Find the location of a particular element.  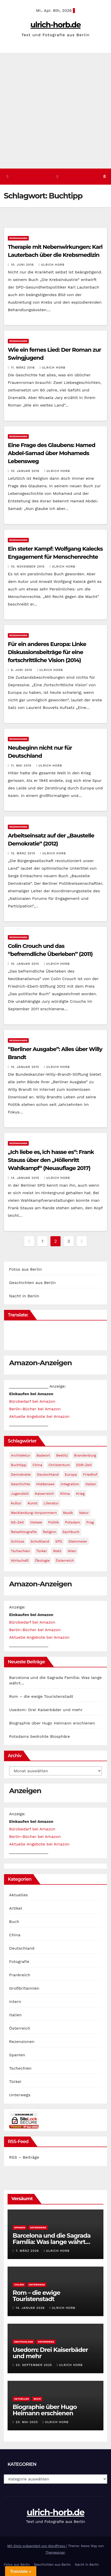

ulrich-horb.de is located at coordinates (56, 24).